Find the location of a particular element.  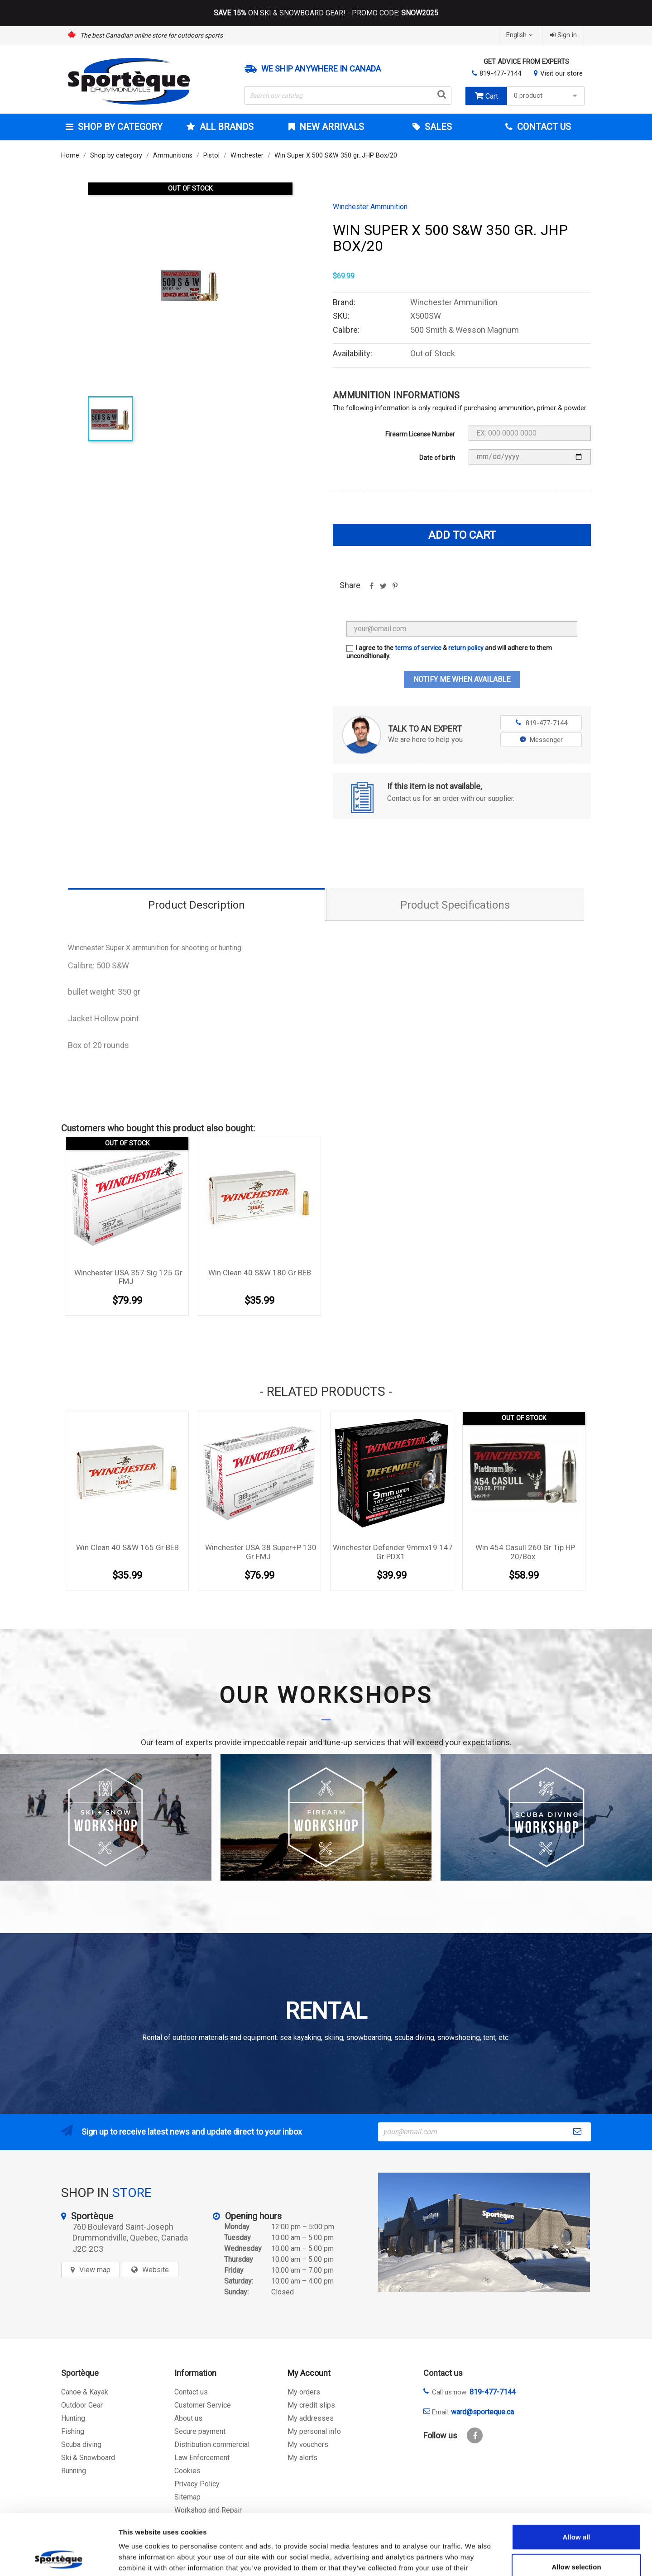

Secure payment is located at coordinates (199, 2431).